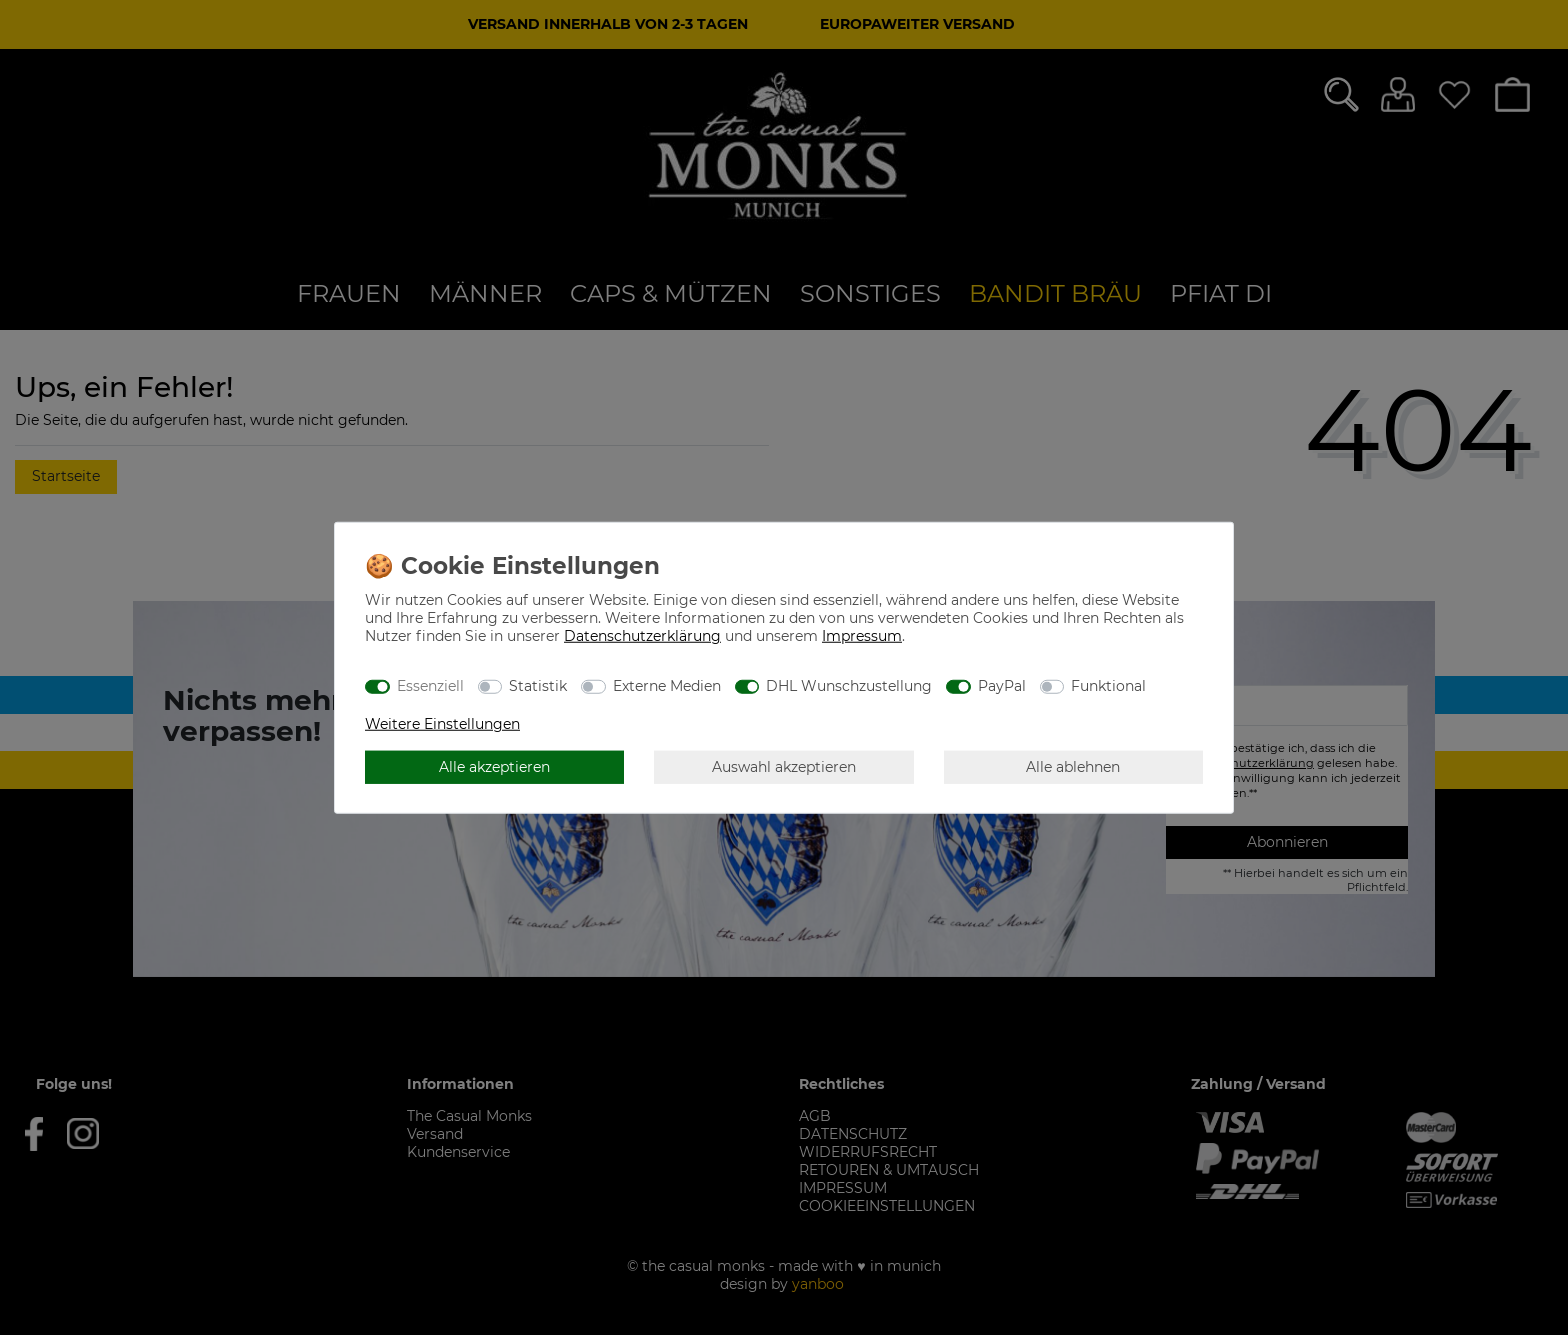  I want to click on Auswahl akzeptieren, so click(784, 766).